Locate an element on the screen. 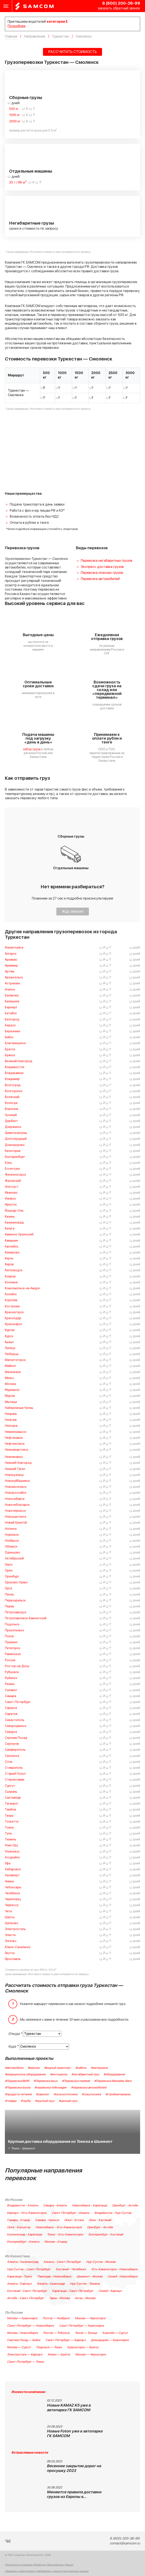 This screenshot has width=145, height=2576. Братск is located at coordinates (10, 1049).